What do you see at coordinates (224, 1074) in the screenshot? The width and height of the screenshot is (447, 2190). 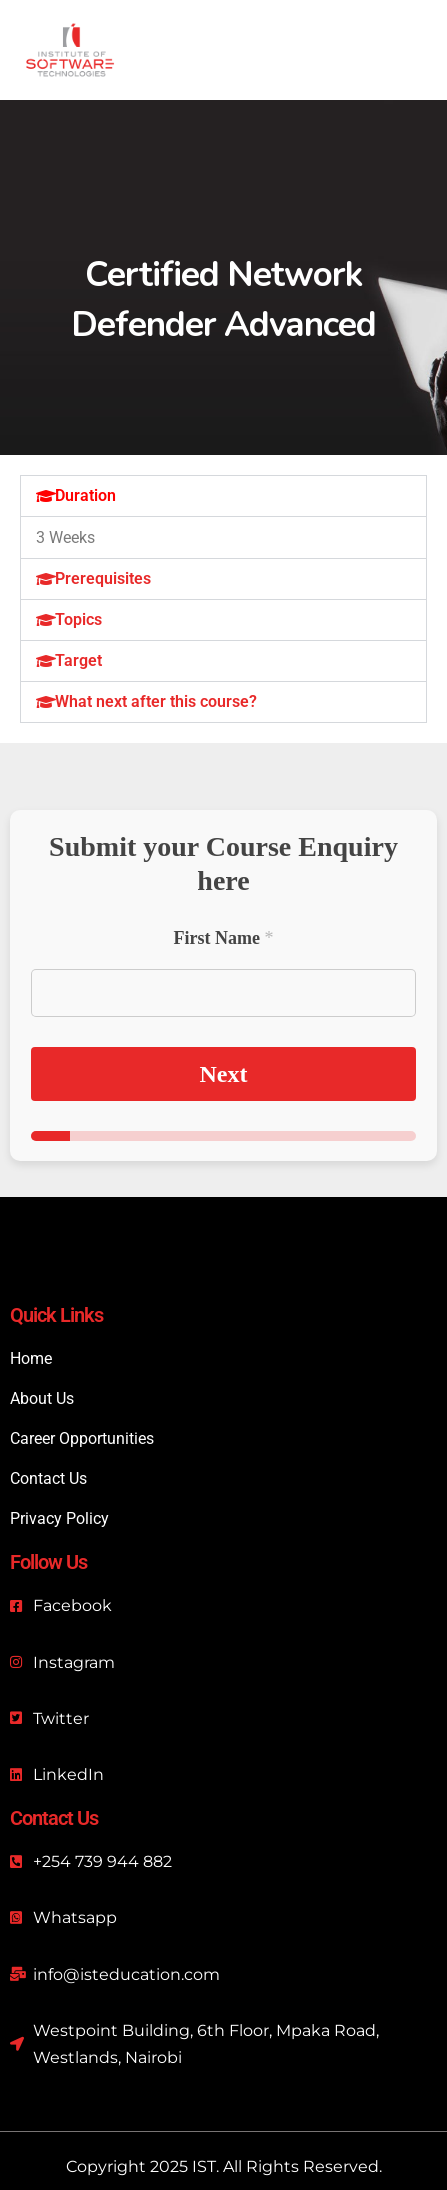 I see `Next` at bounding box center [224, 1074].